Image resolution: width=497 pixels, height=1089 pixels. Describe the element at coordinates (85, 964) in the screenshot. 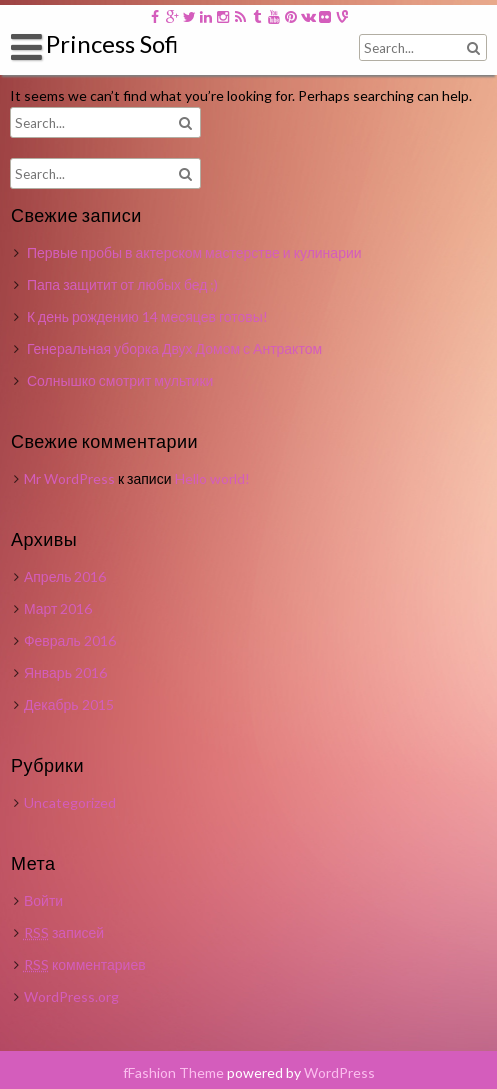

I see `комментариев` at that location.